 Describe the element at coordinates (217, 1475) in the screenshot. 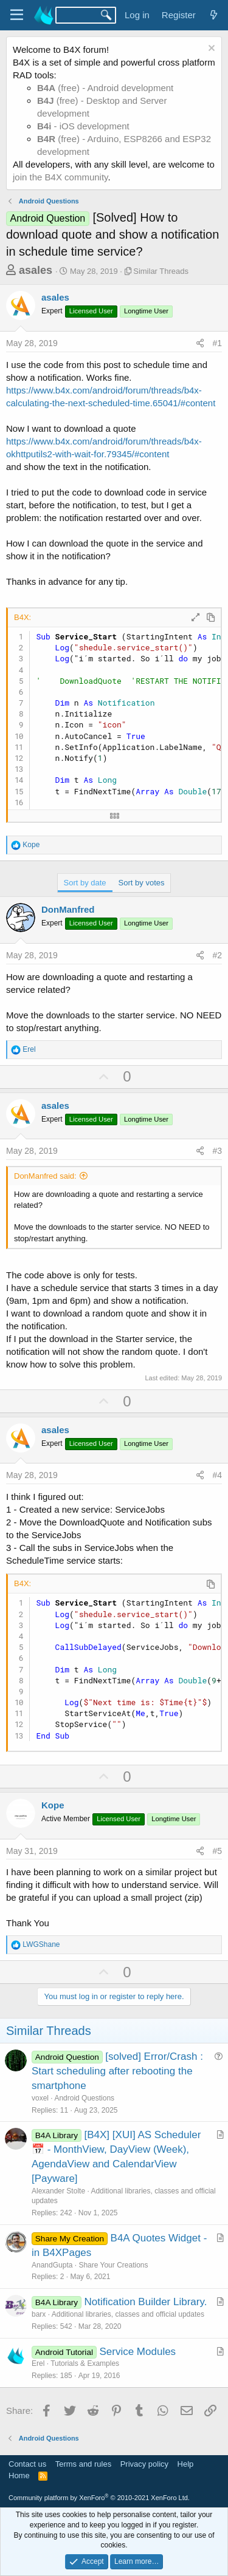

I see `#4` at that location.